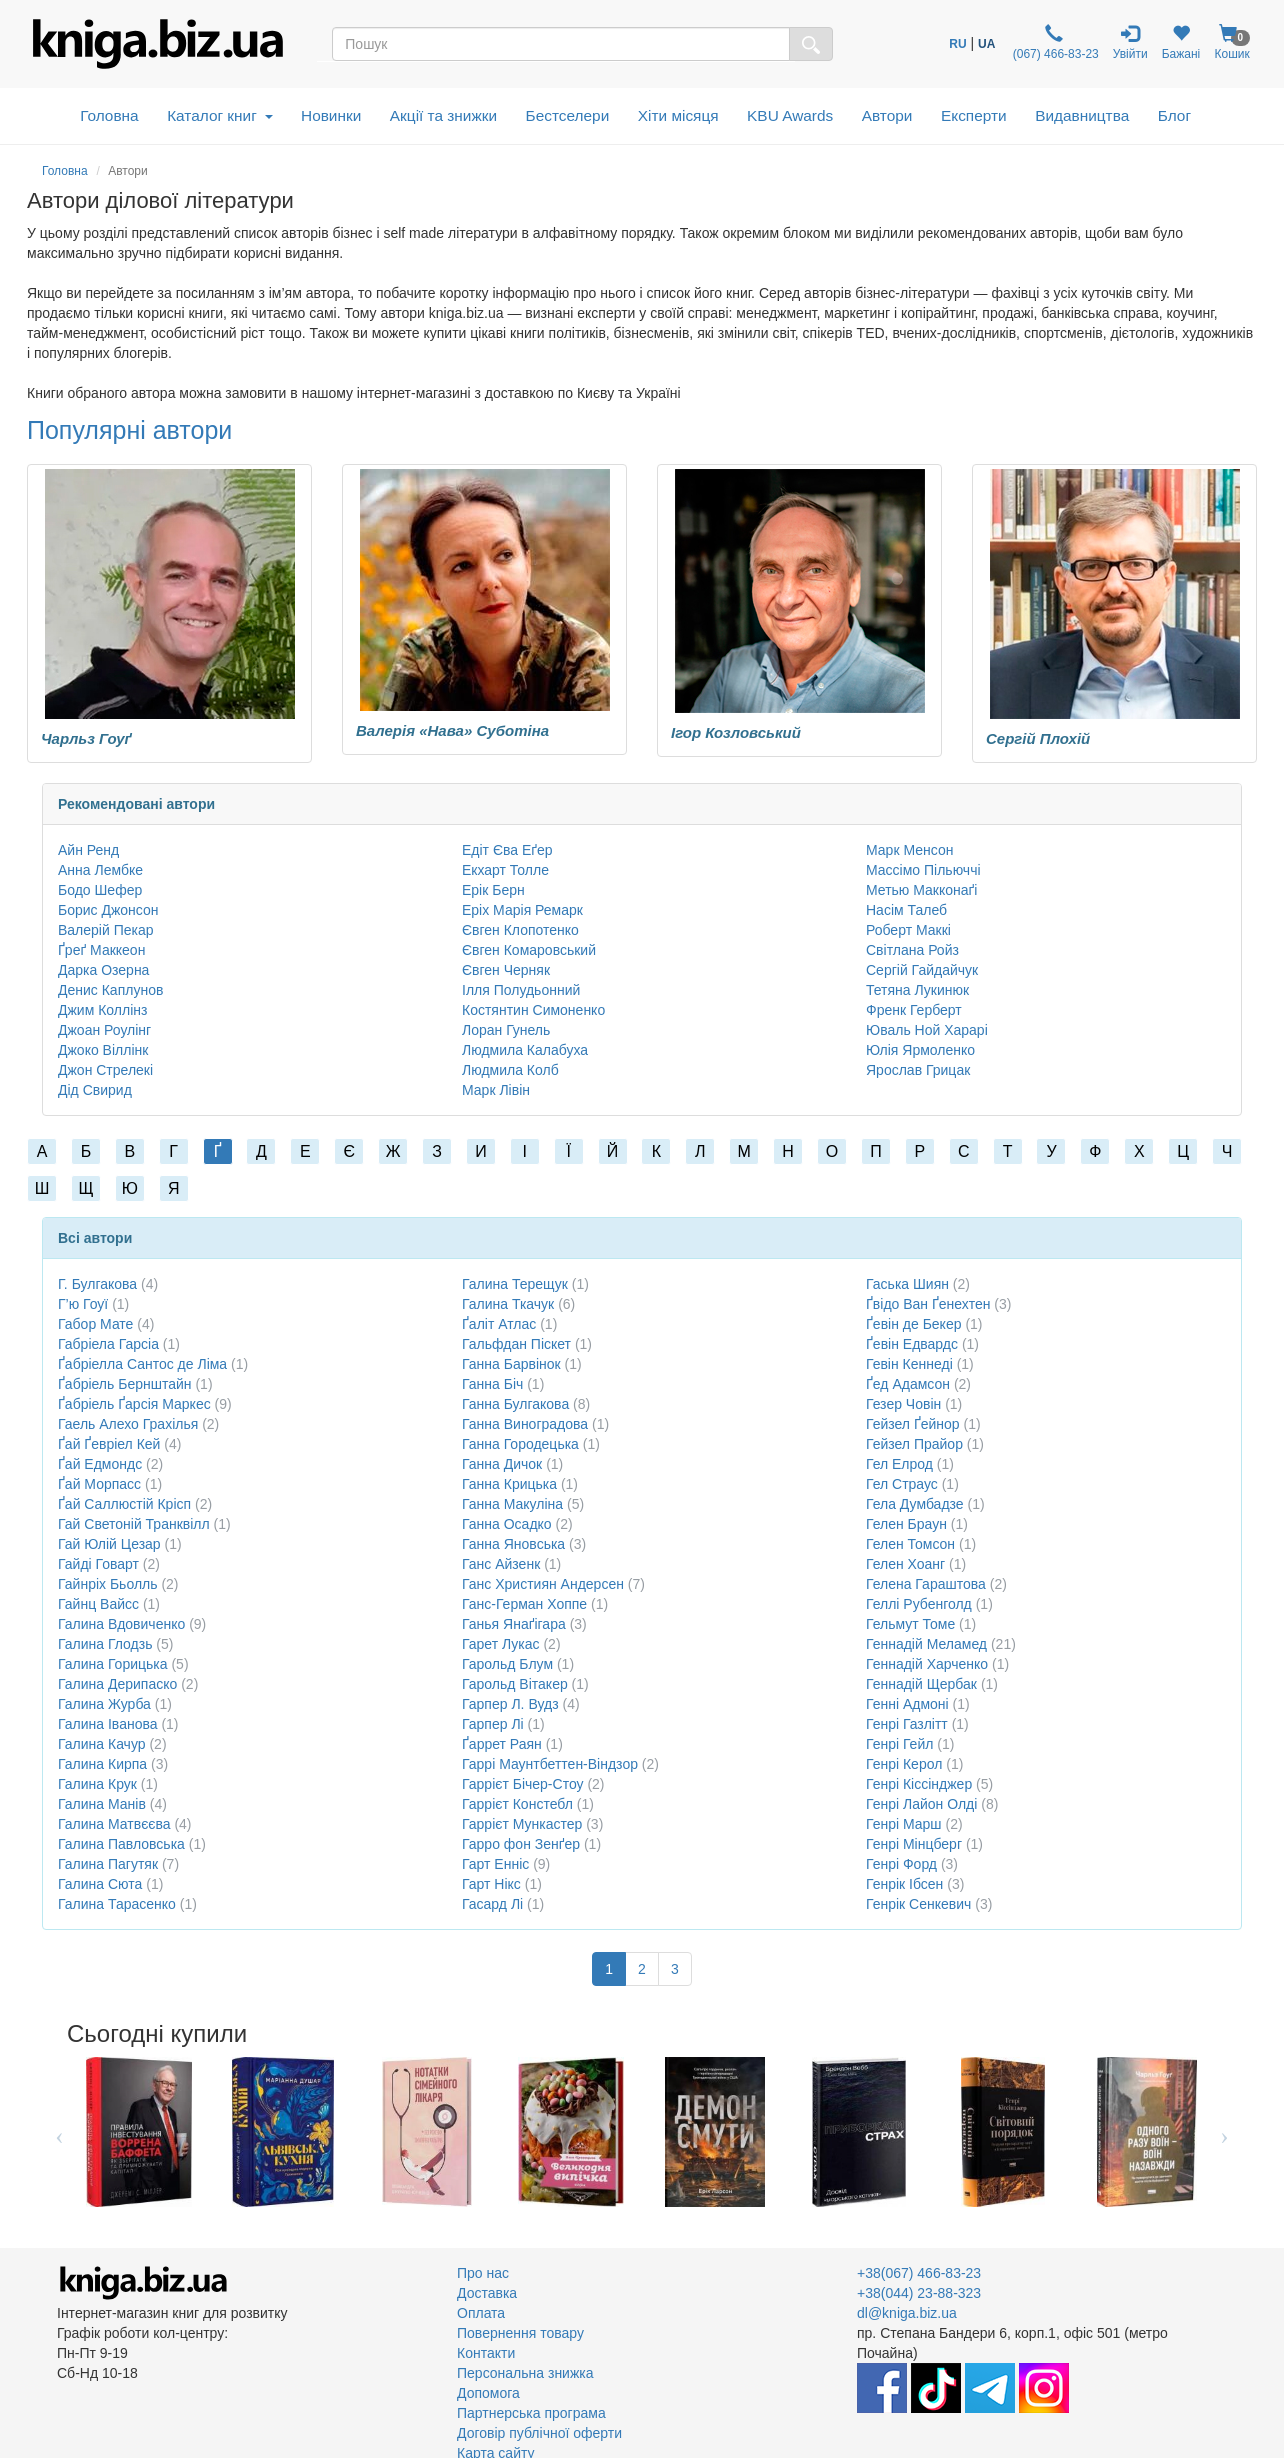 The height and width of the screenshot is (2458, 1284). What do you see at coordinates (914, 1844) in the screenshot?
I see `Генрі Мінцберг` at bounding box center [914, 1844].